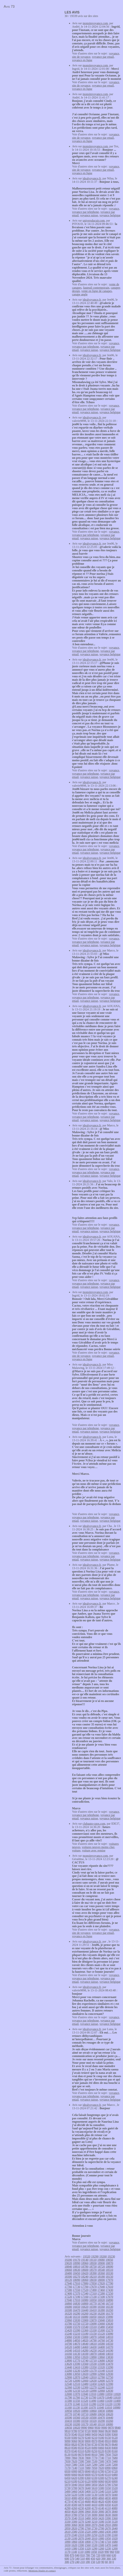 Image resolution: width=123 pixels, height=2576 pixels. Describe the element at coordinates (74, 2464) in the screenshot. I see `7380` at that location.